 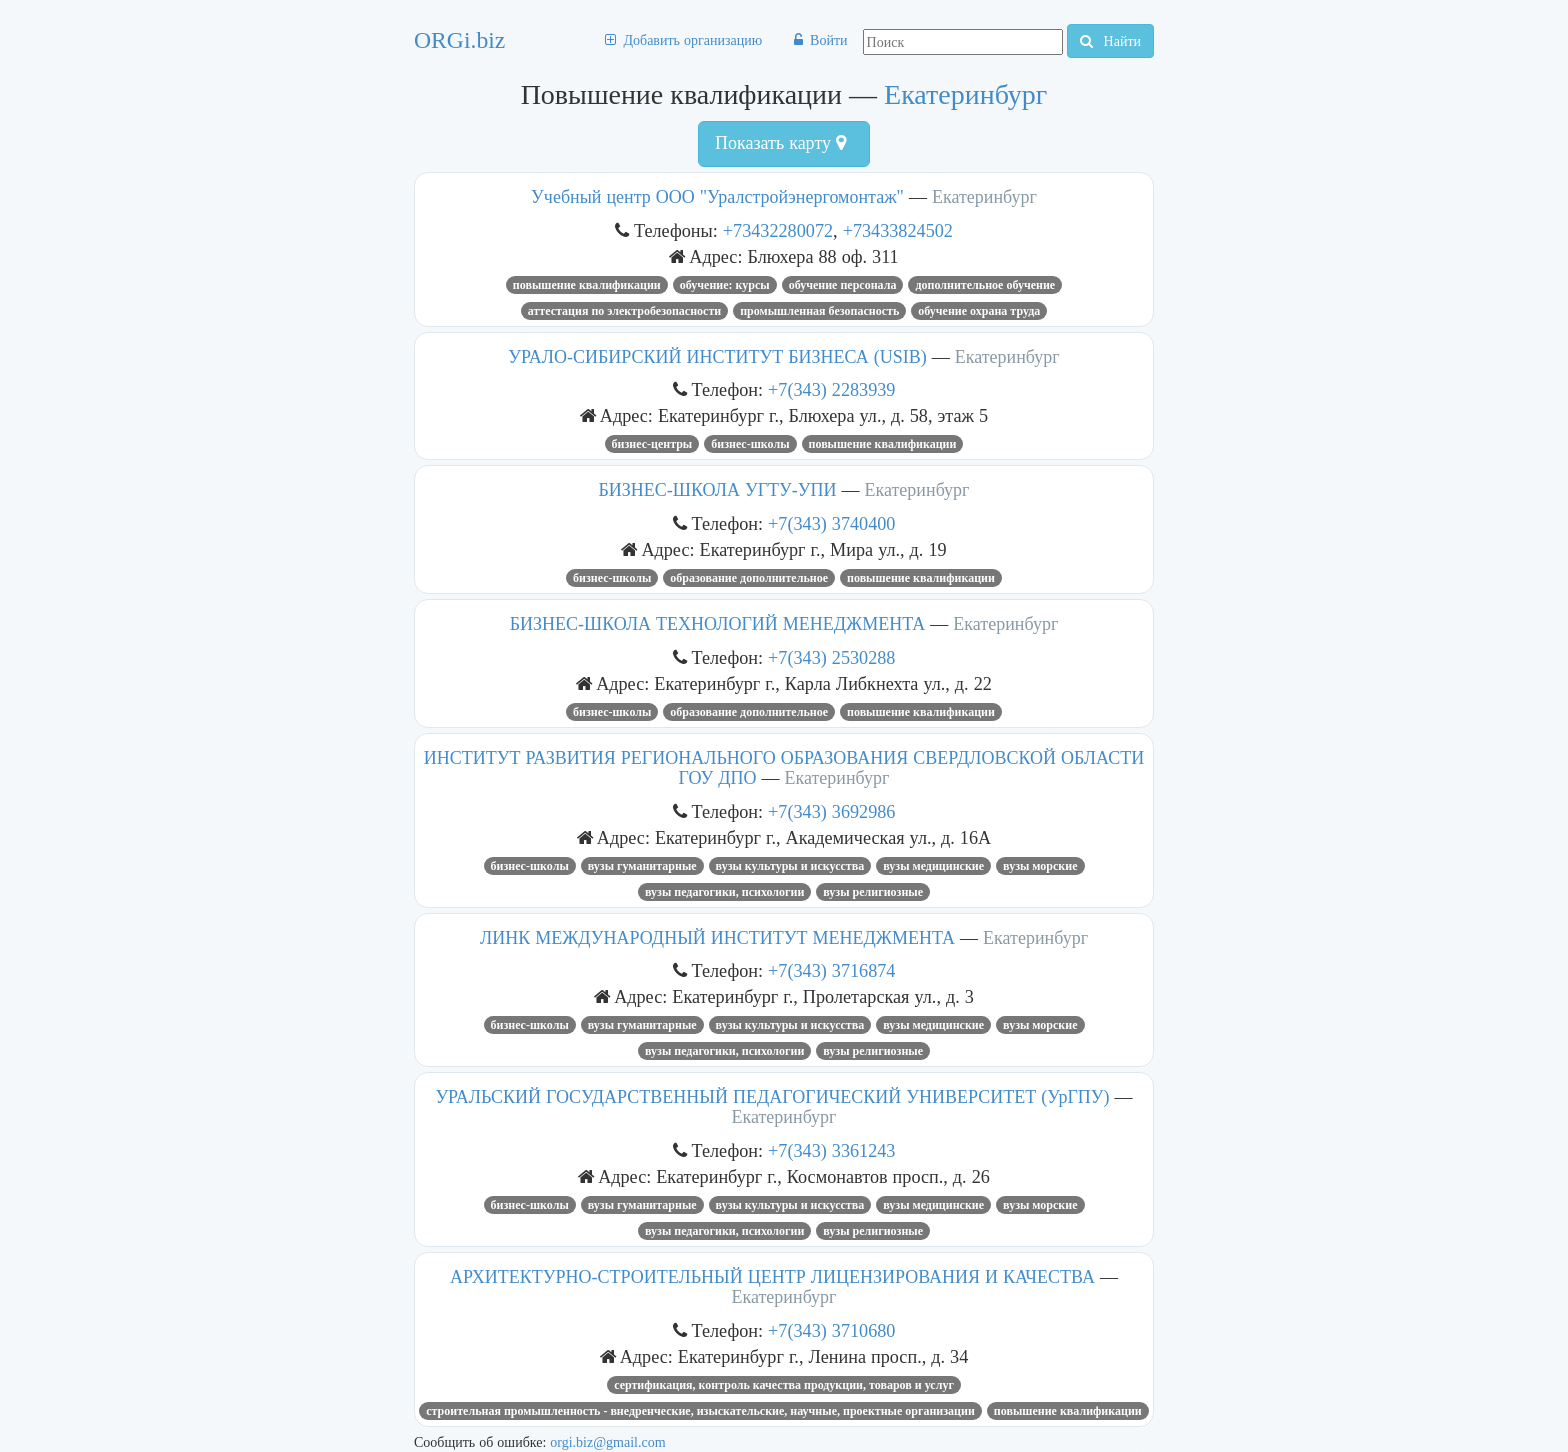 I want to click on АРХИТЕКТУРНО-СТРОИТЕЛЬНЫЙ ЦЕНТР ЛИЦЕНЗИРОВАНИЯ И КАЧЕСТВА, so click(x=772, y=1277).